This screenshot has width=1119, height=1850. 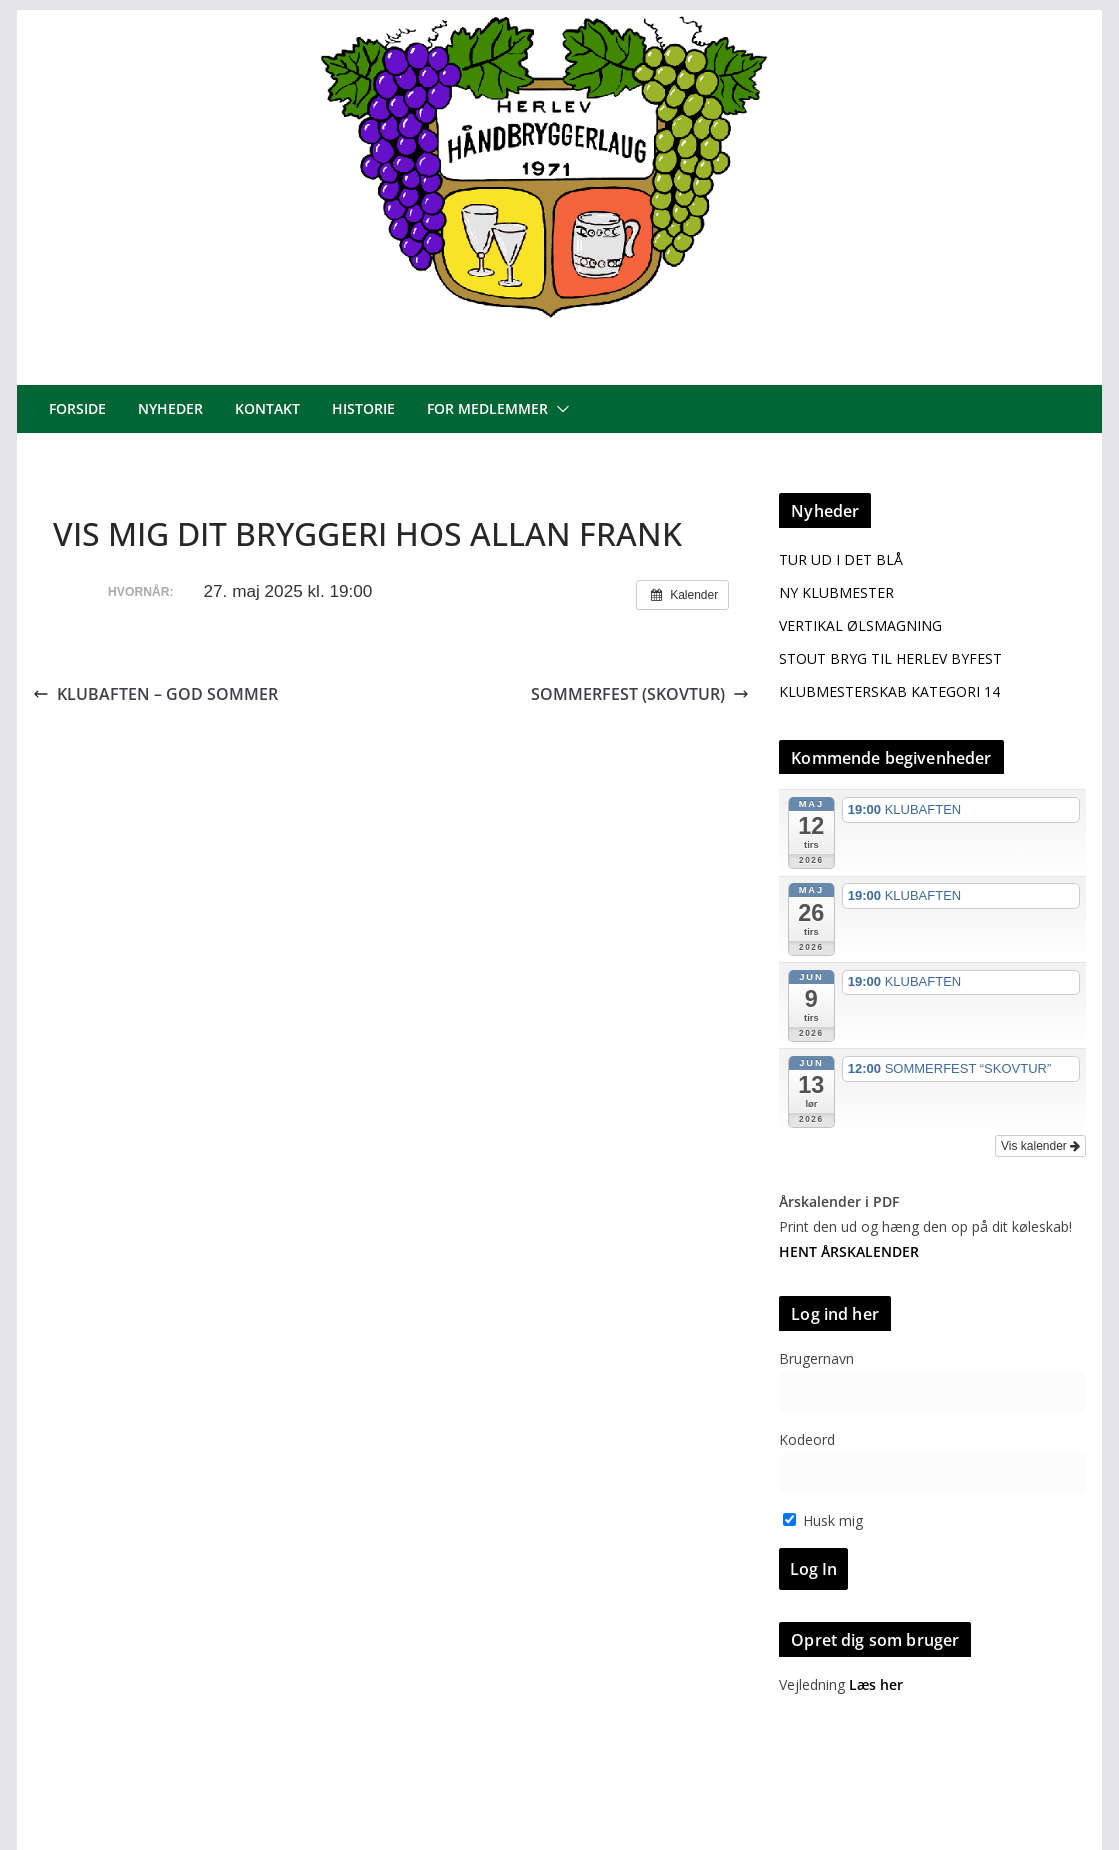 What do you see at coordinates (860, 625) in the screenshot?
I see `VERTIKAL ØLSMAGNING` at bounding box center [860, 625].